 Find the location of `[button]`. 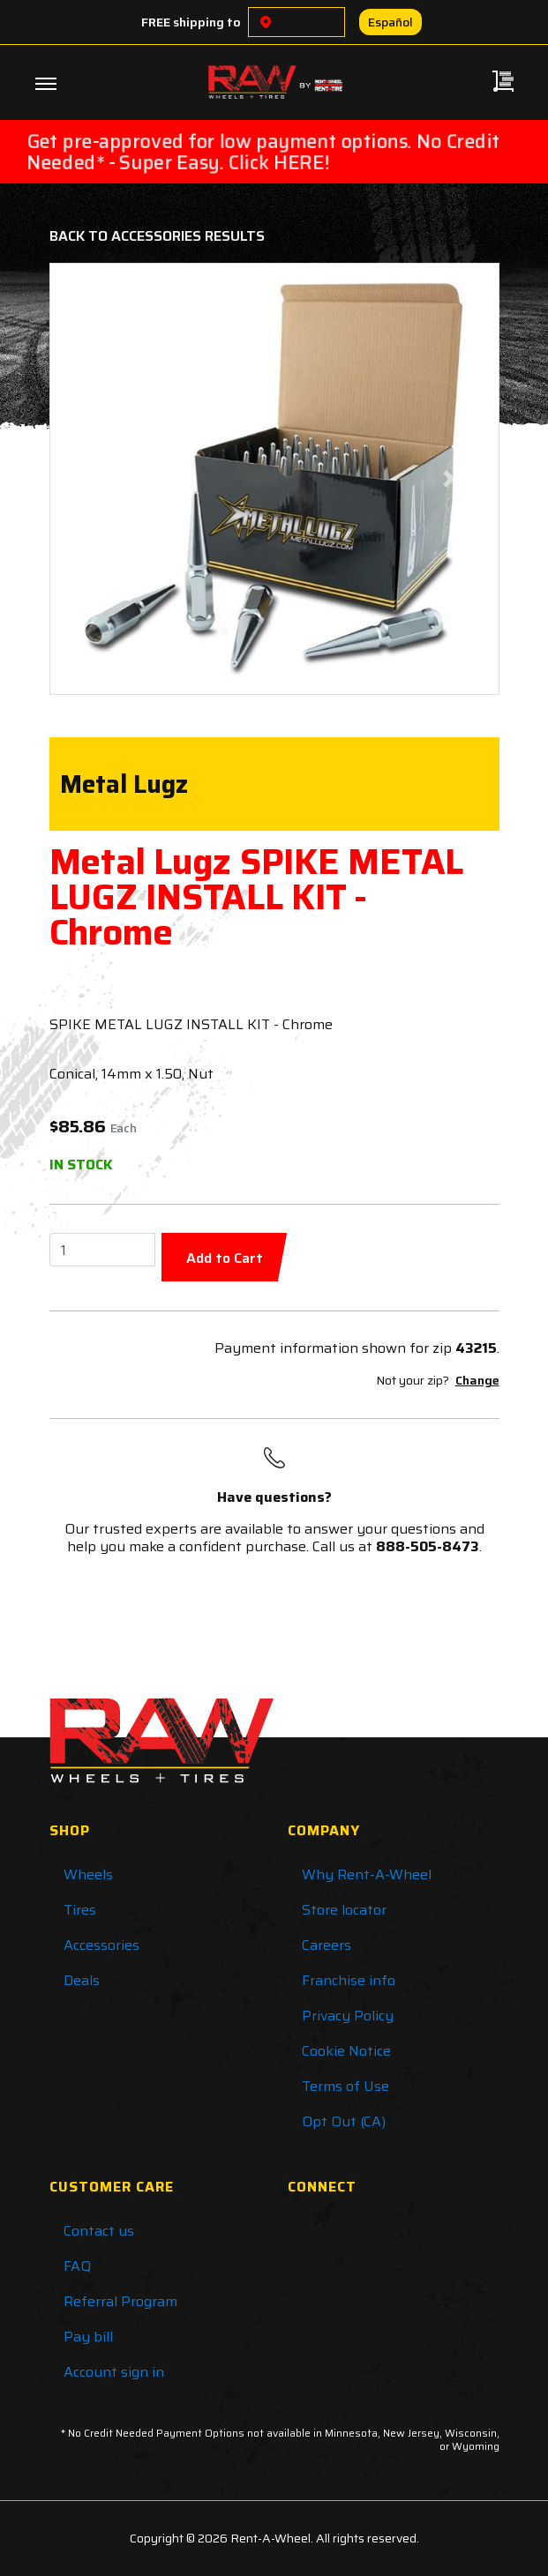

[button] is located at coordinates (99, 478).